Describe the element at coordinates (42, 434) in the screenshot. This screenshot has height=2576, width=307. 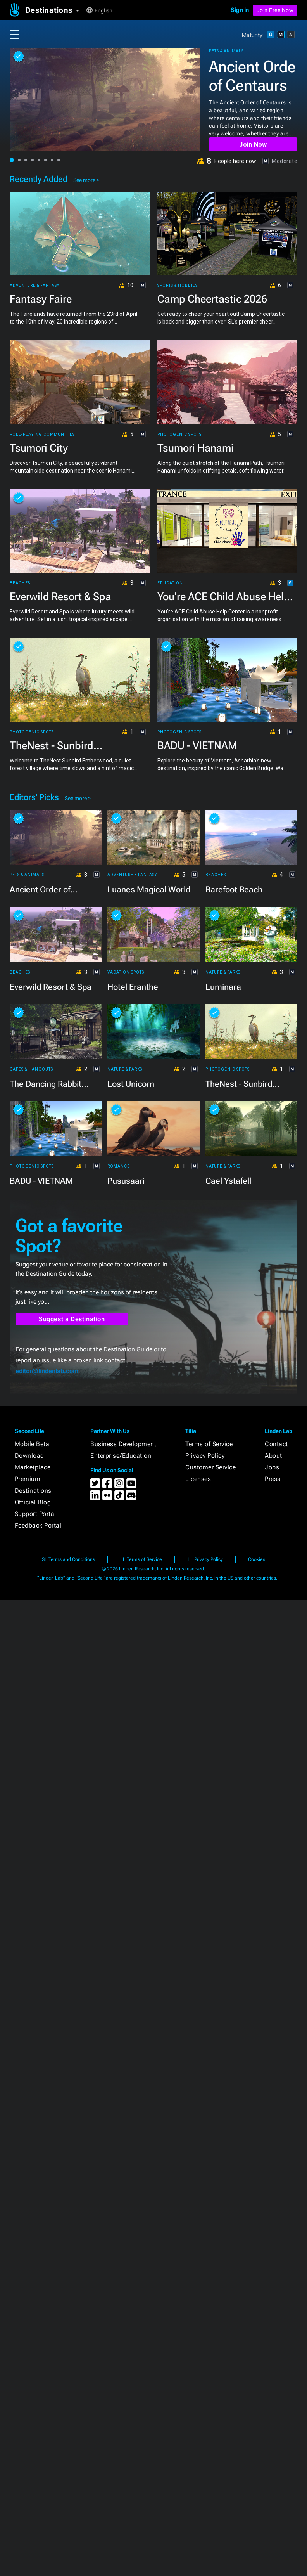
I see `Role-playing Communities` at that location.